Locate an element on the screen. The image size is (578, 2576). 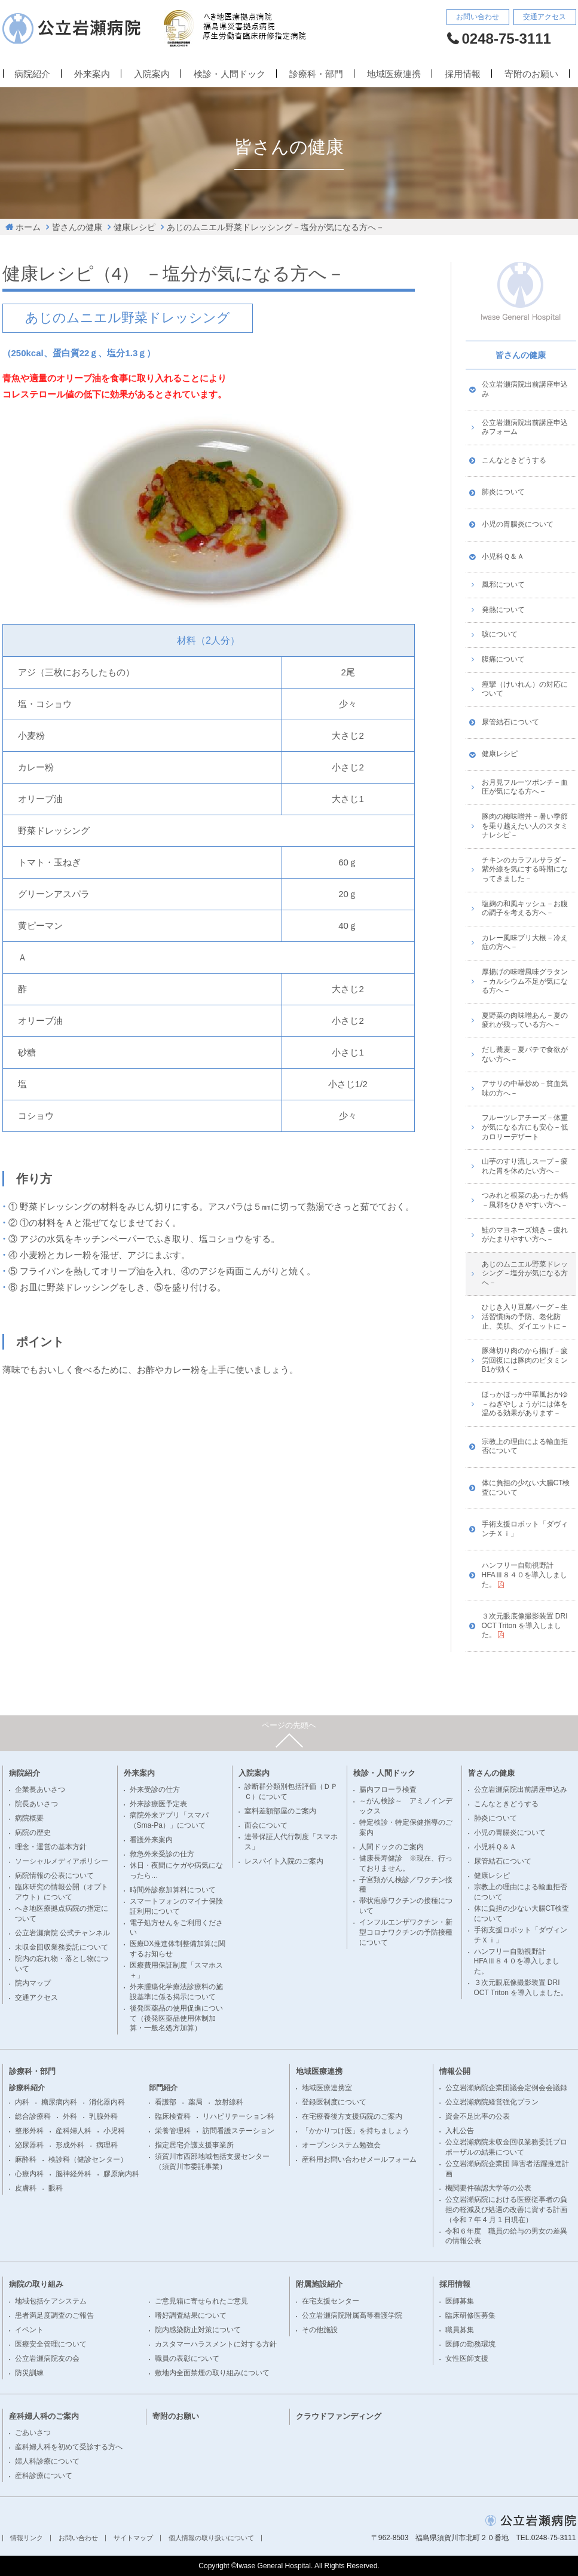
ごあいさつ is located at coordinates (33, 2432).